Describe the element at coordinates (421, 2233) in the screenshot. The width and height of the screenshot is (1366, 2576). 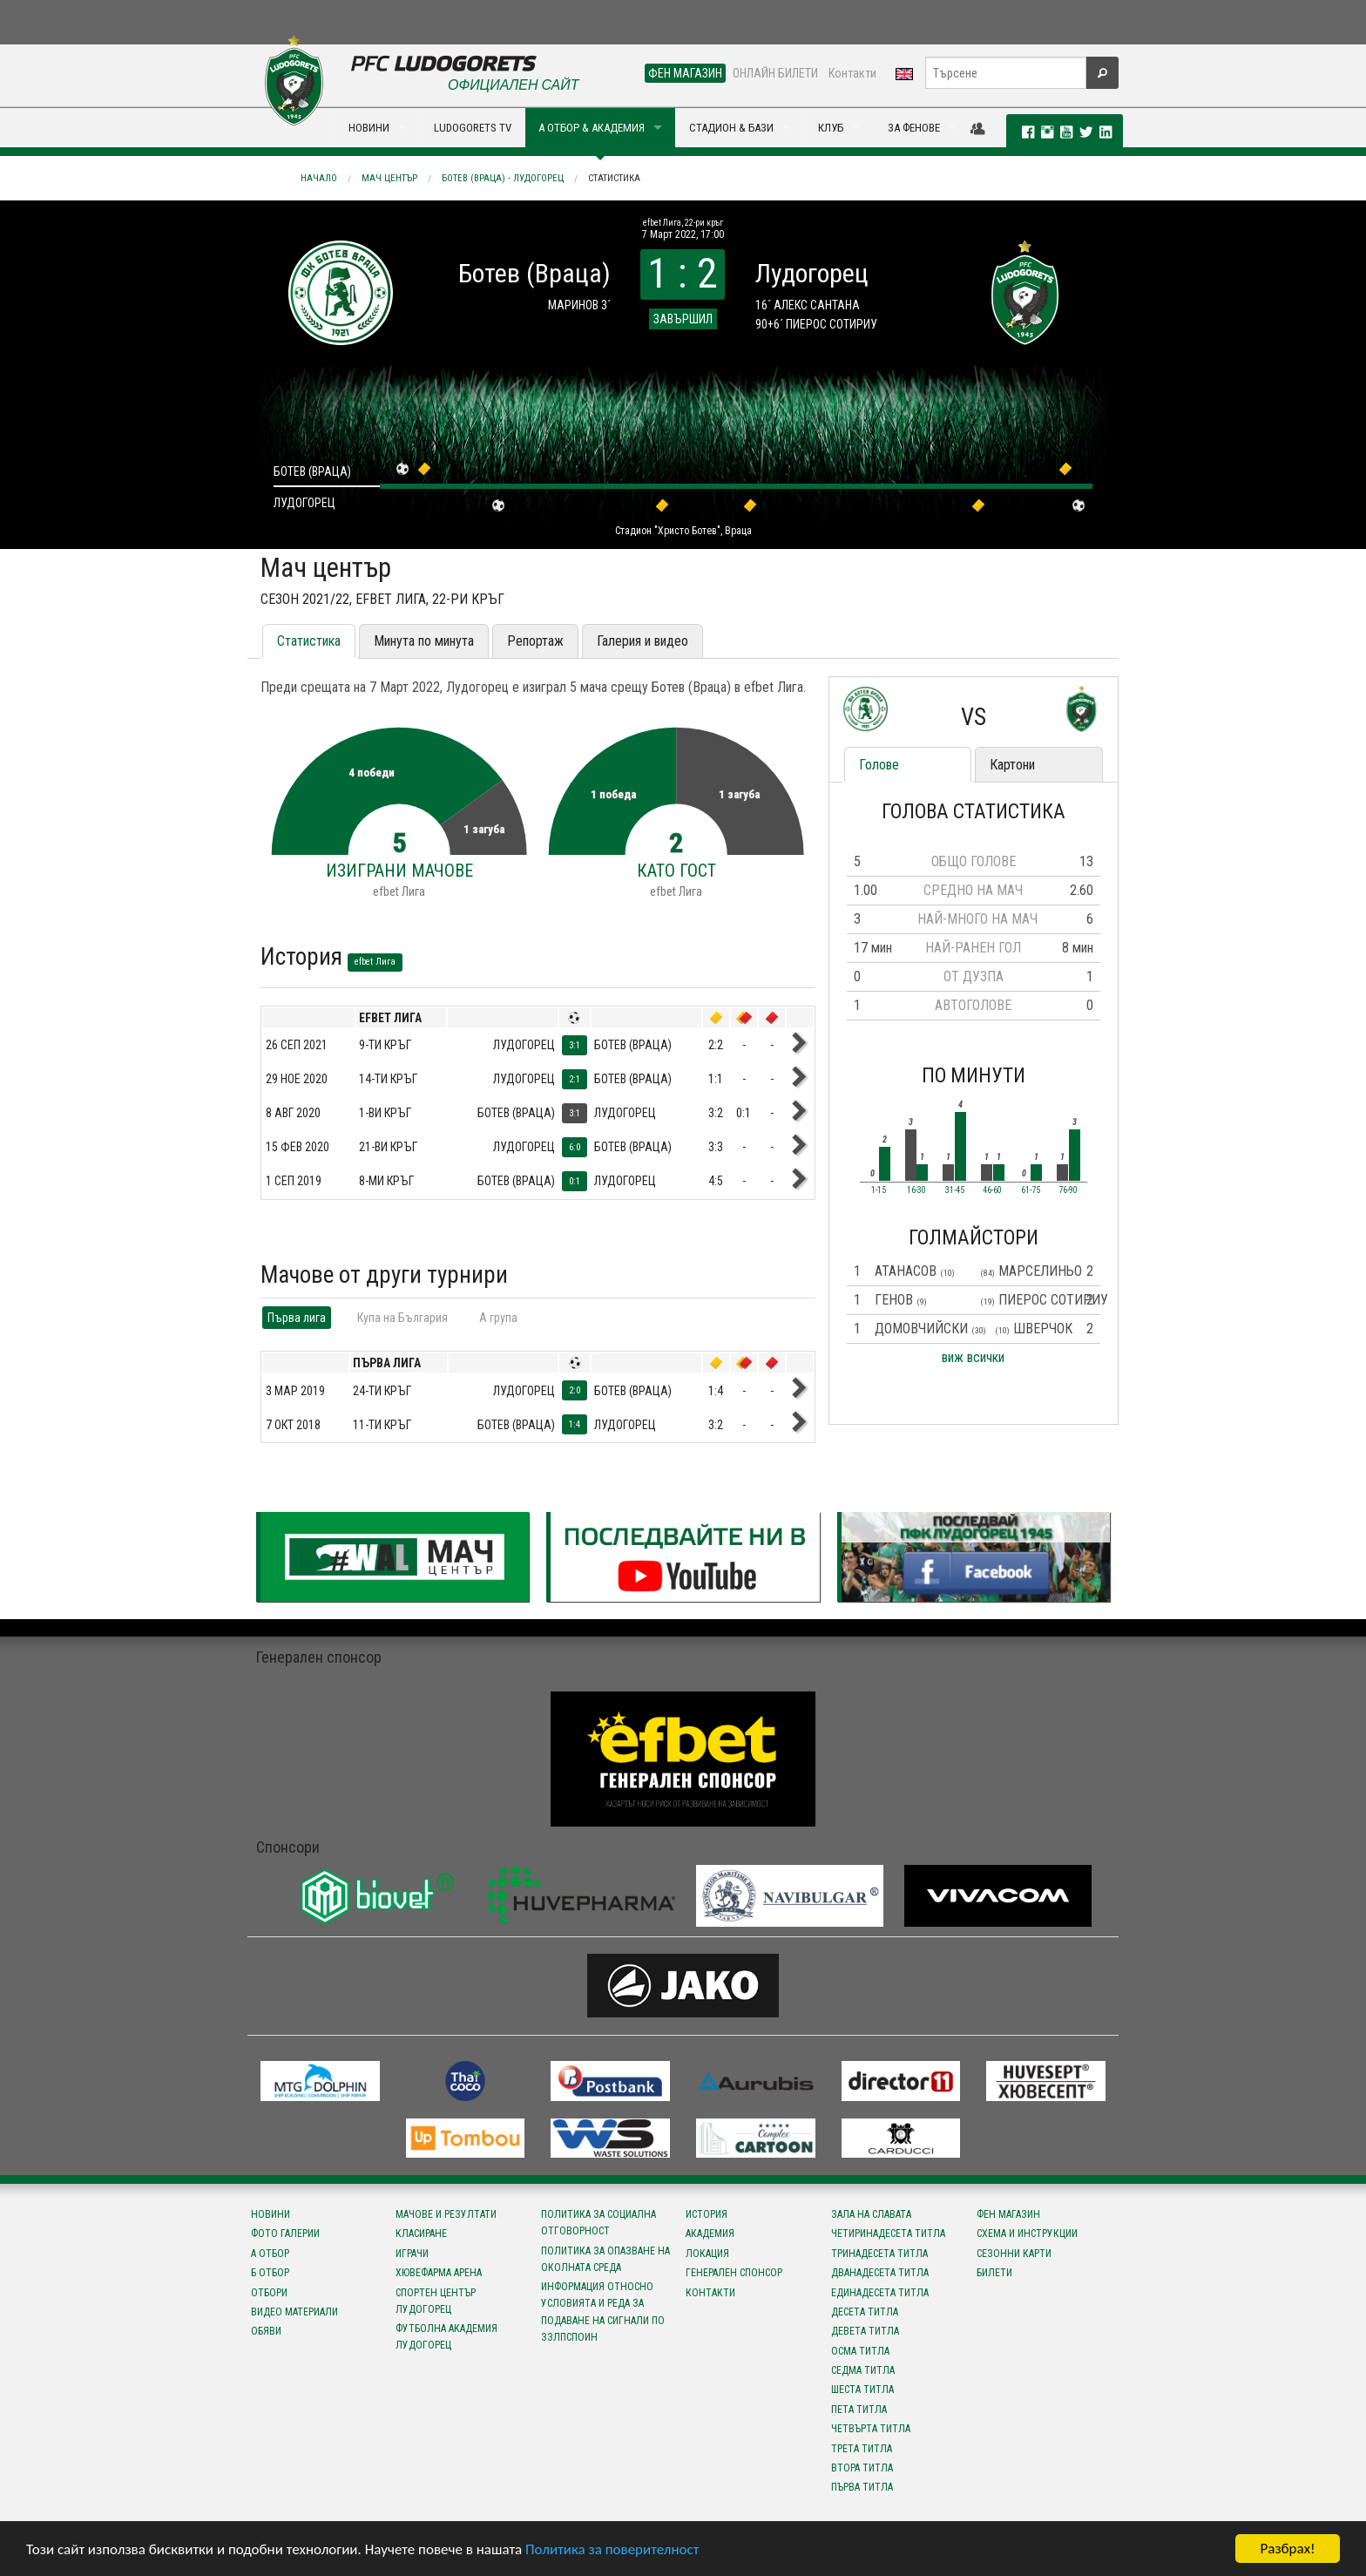
I see `Класиране` at that location.